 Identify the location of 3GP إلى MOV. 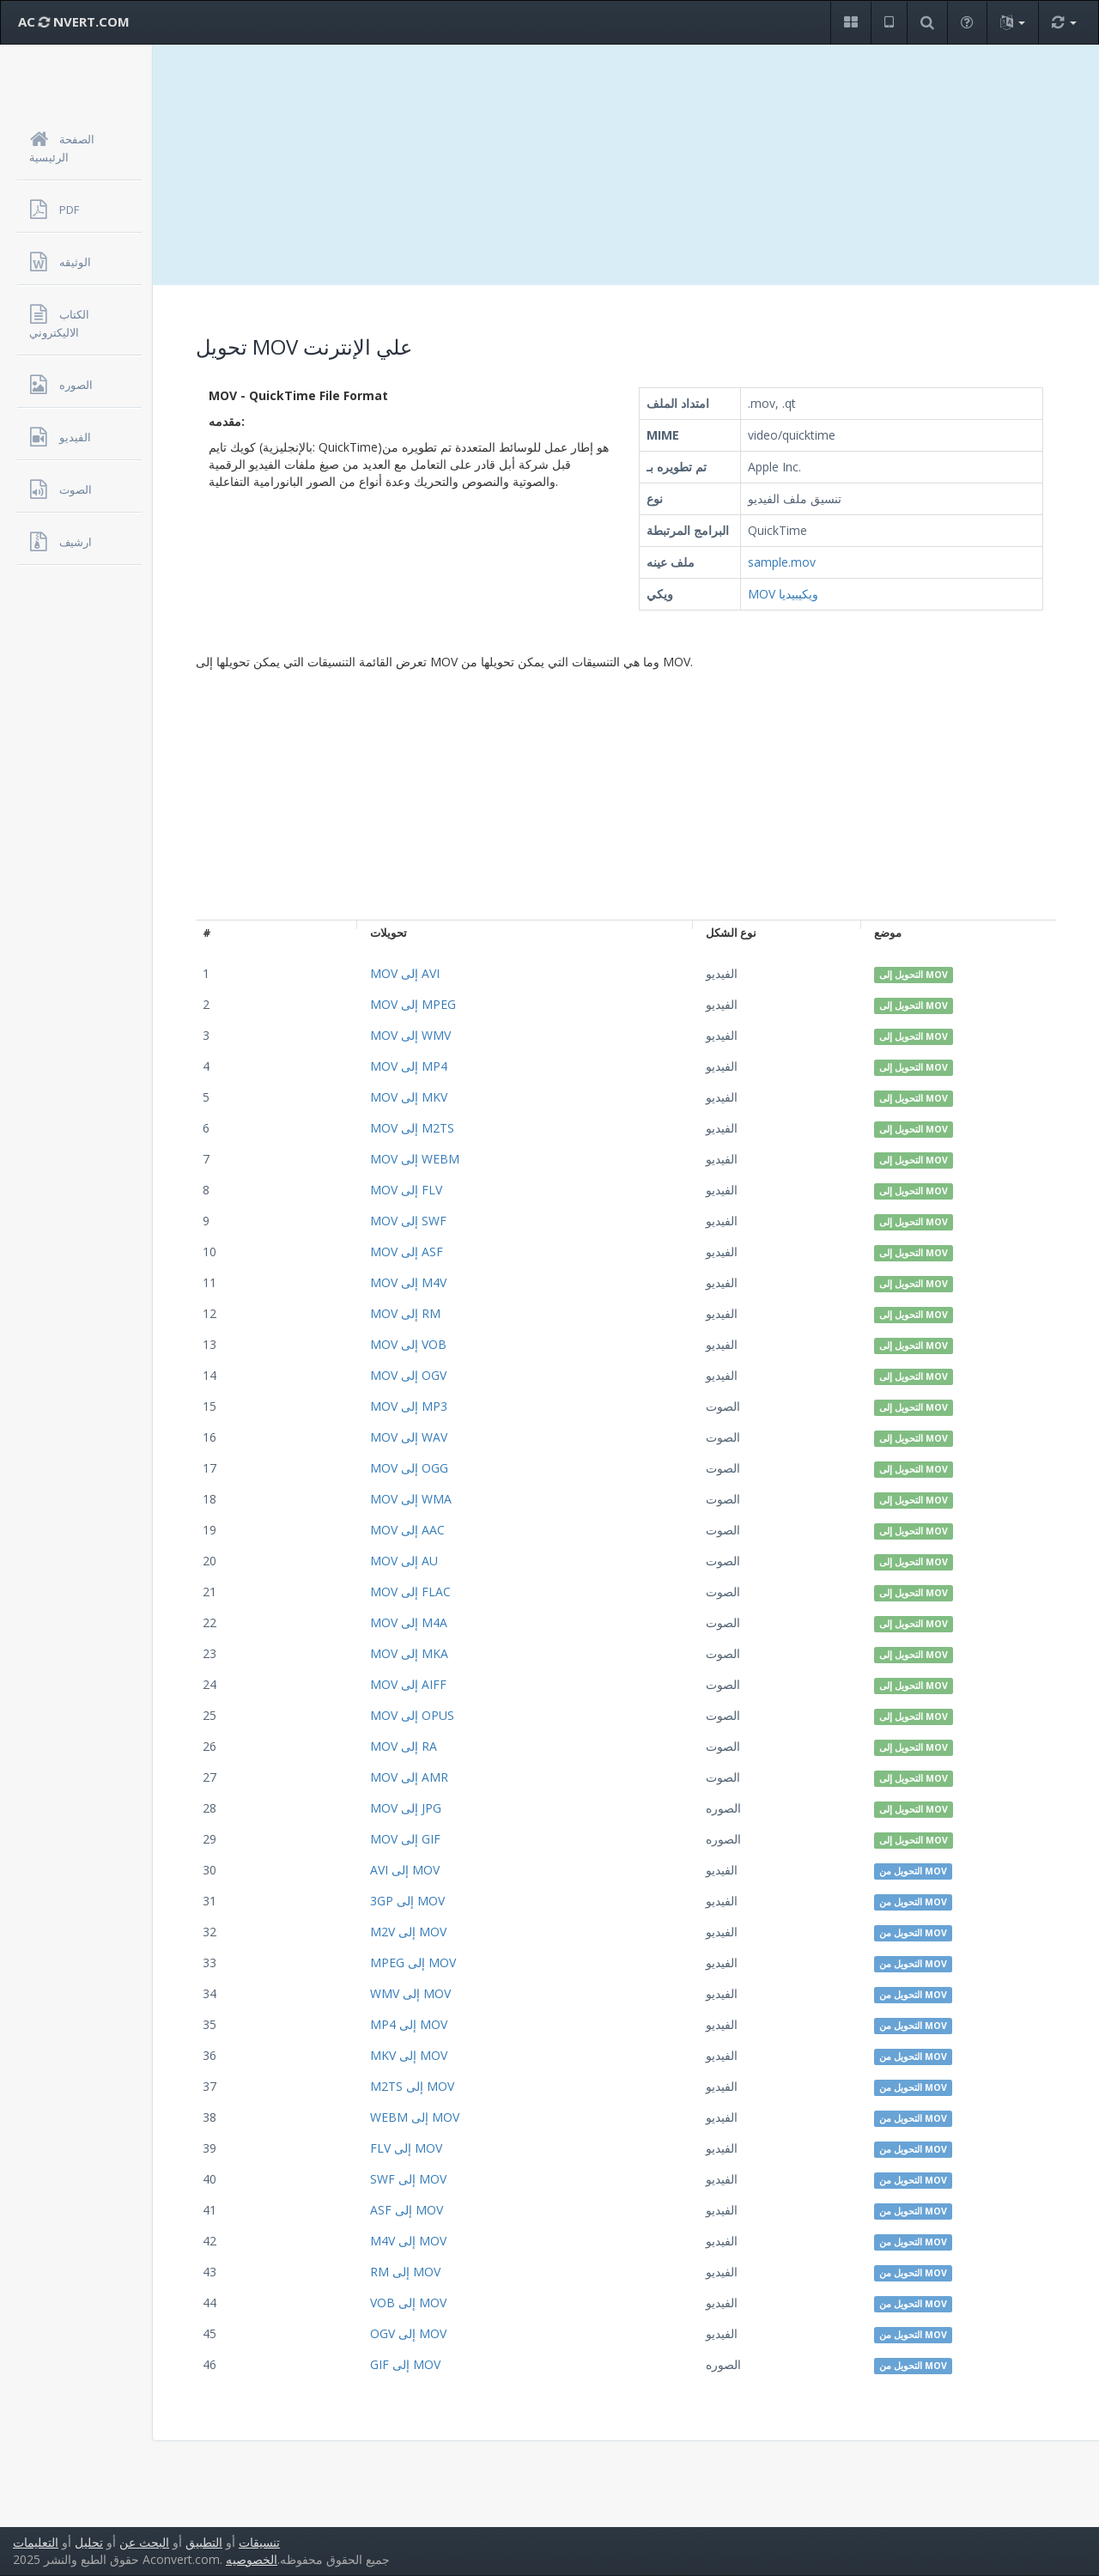
(407, 1901).